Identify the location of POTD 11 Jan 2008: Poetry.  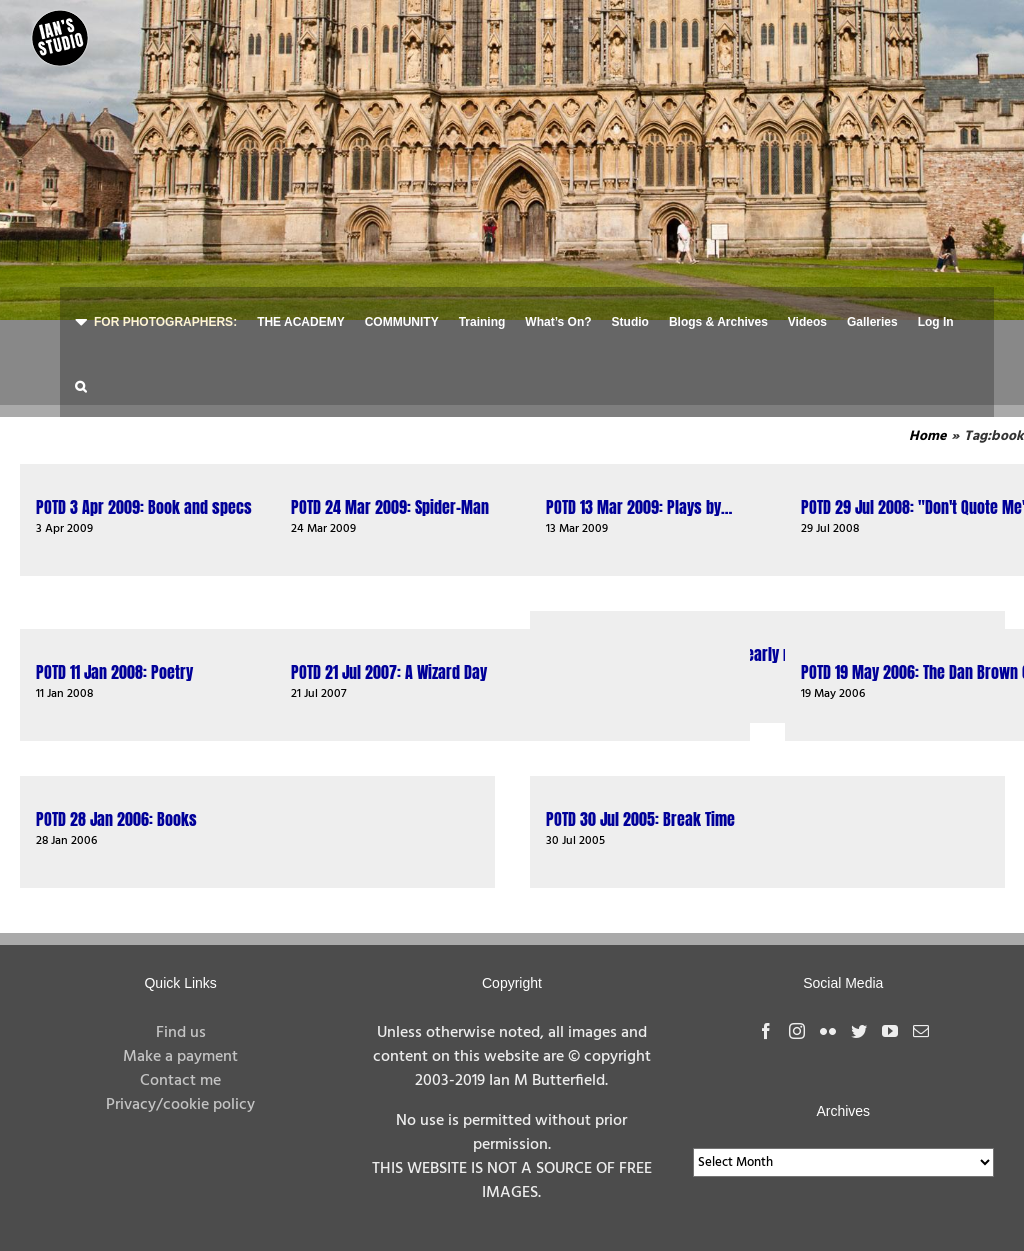
(114, 672).